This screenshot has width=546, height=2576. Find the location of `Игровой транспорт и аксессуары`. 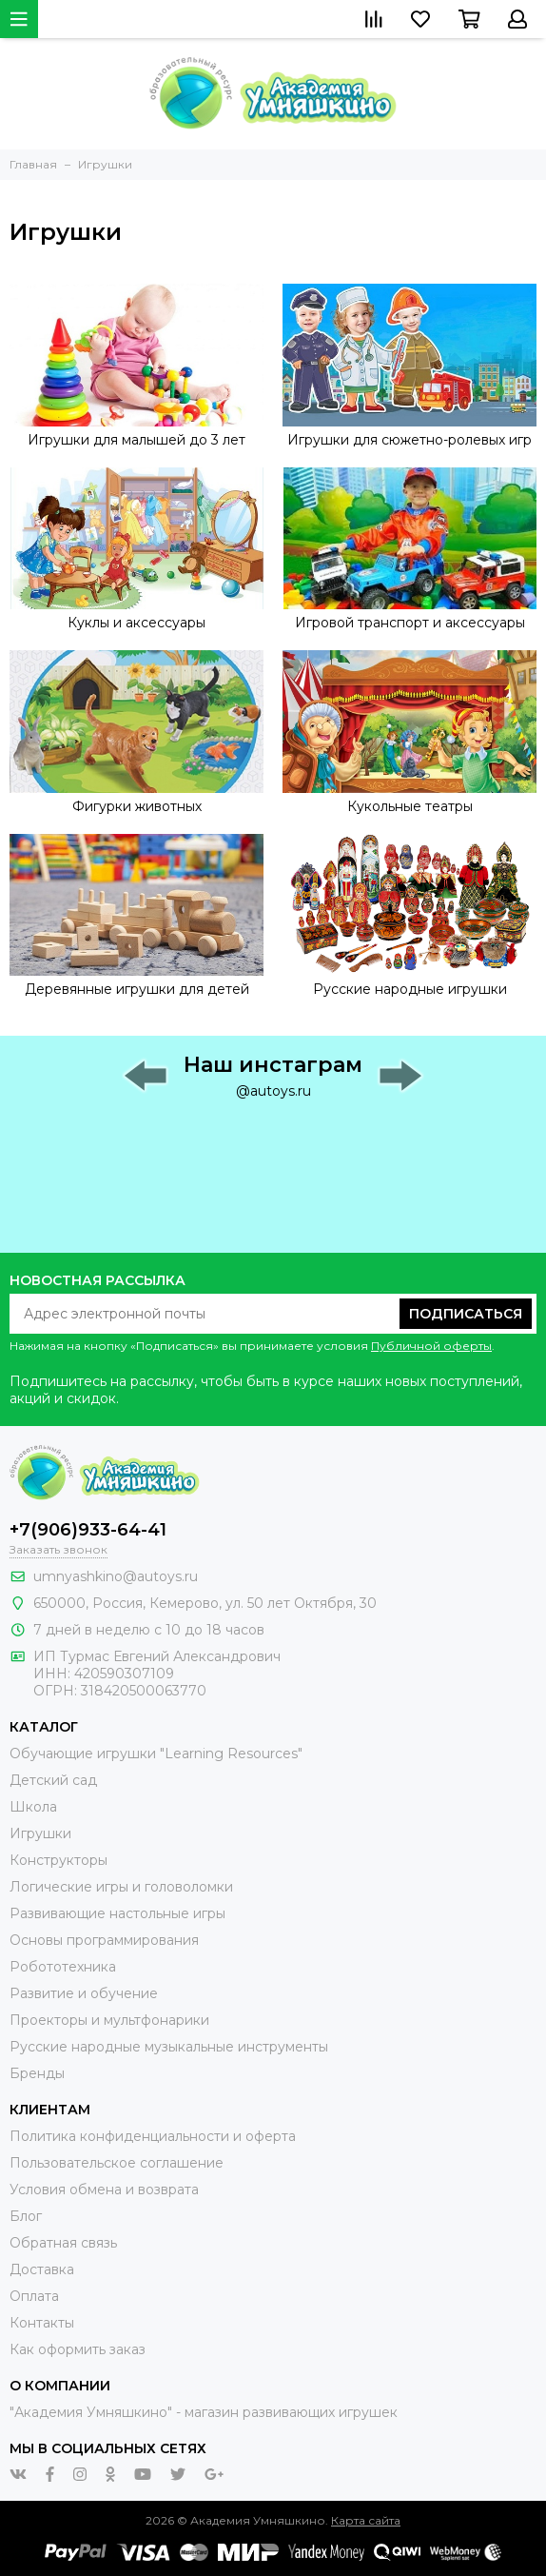

Игровой транспорт и аксессуары is located at coordinates (410, 622).